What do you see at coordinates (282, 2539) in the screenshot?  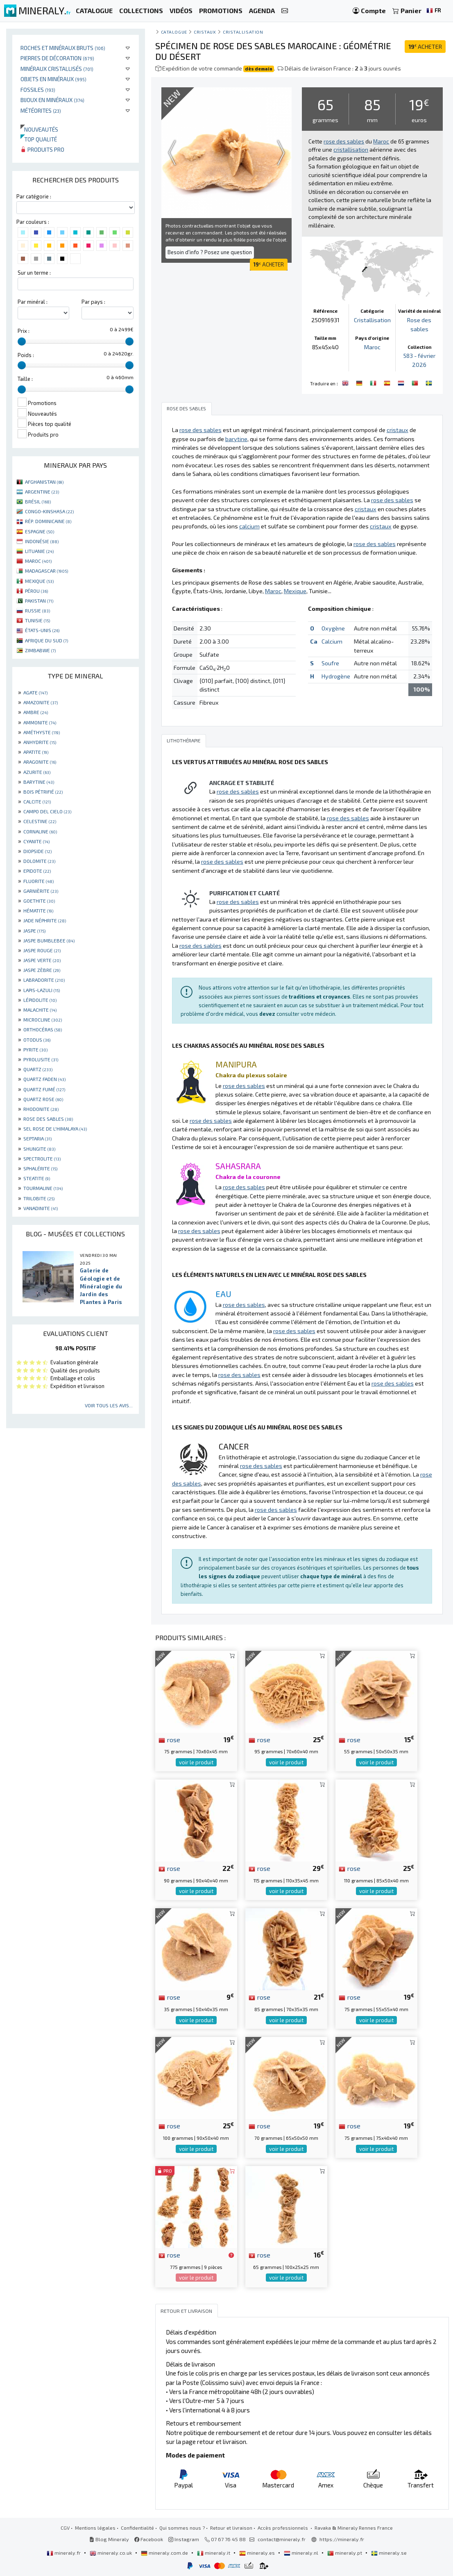 I see `contact@mineraly.fr` at bounding box center [282, 2539].